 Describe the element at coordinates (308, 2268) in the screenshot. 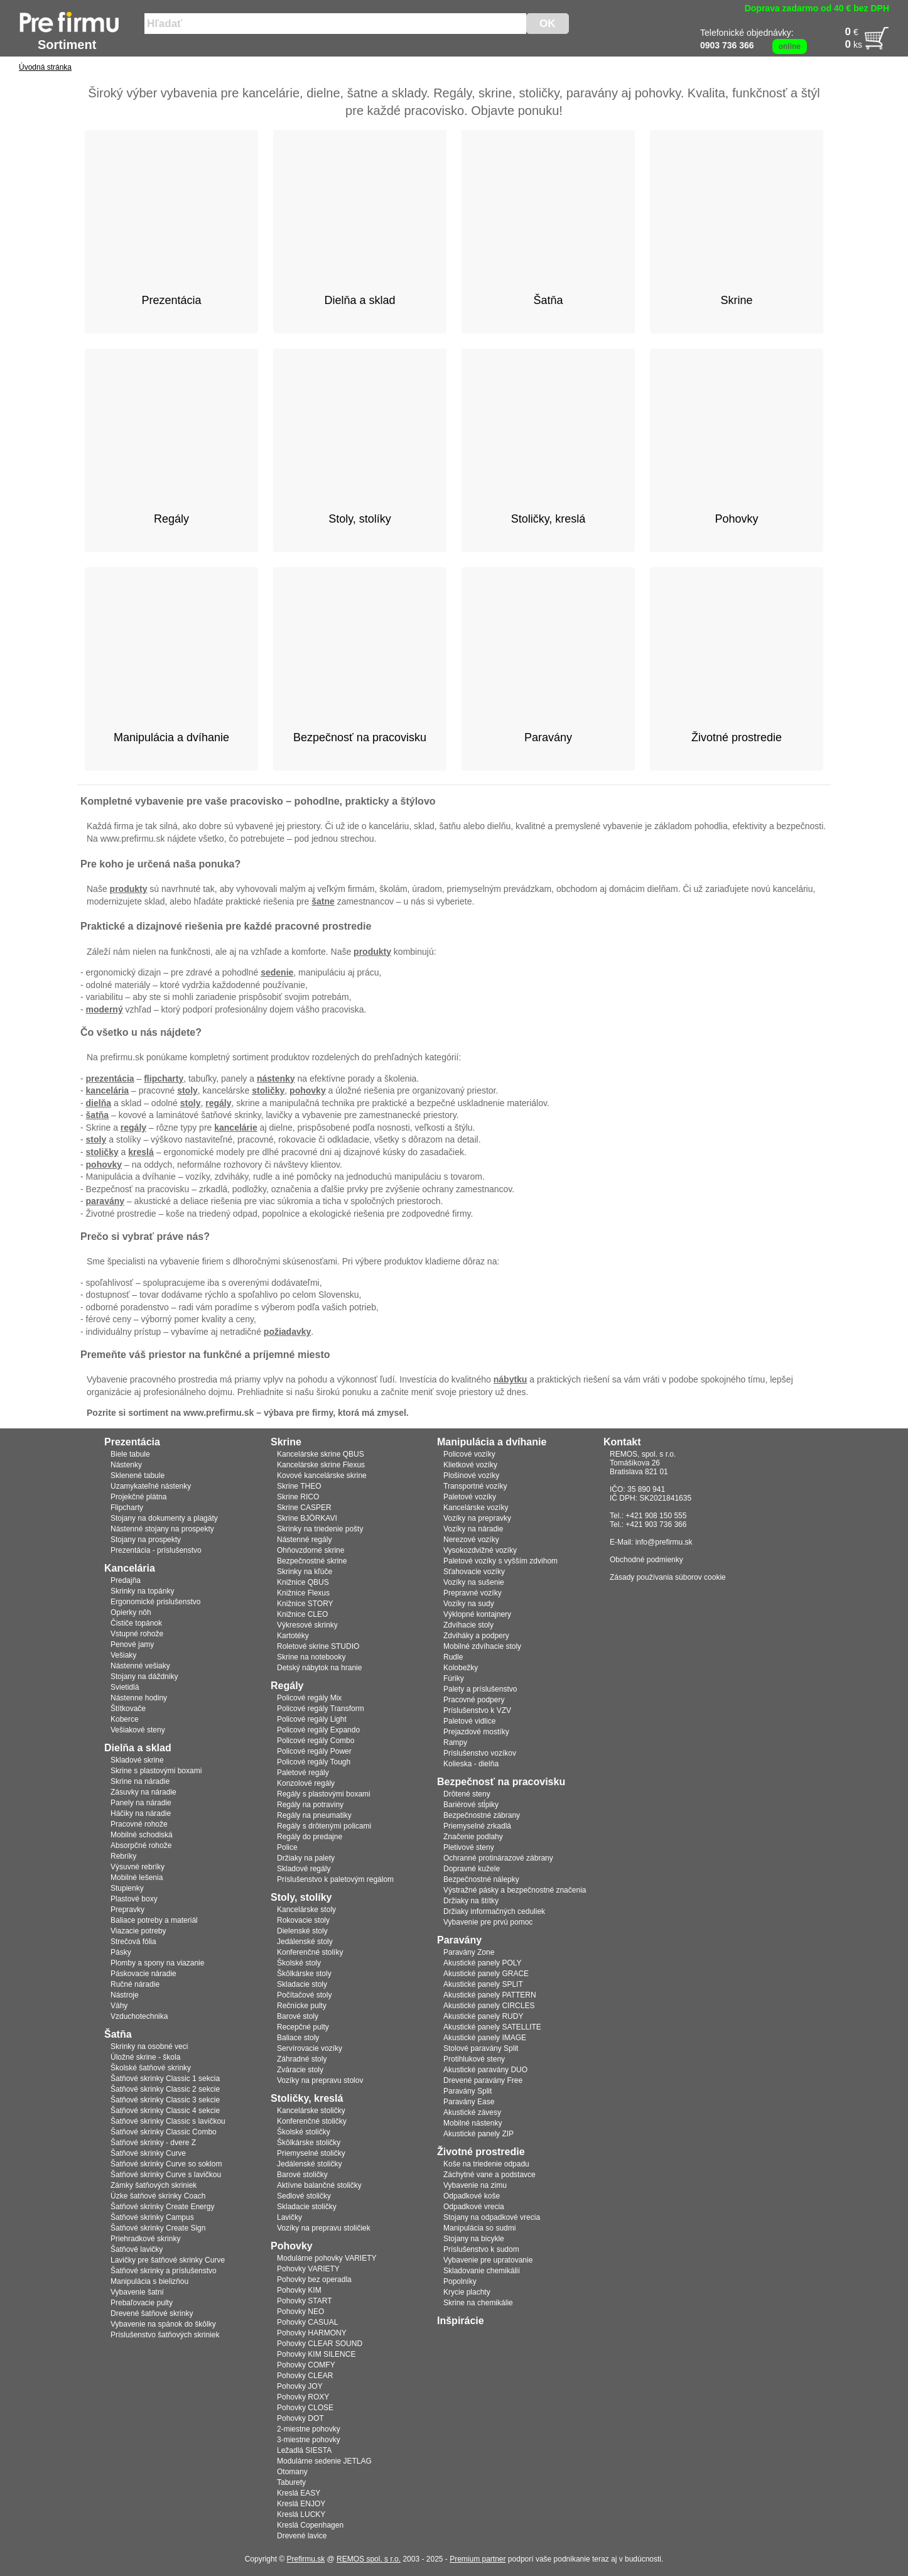

I see `Pohovky VARIETY` at that location.